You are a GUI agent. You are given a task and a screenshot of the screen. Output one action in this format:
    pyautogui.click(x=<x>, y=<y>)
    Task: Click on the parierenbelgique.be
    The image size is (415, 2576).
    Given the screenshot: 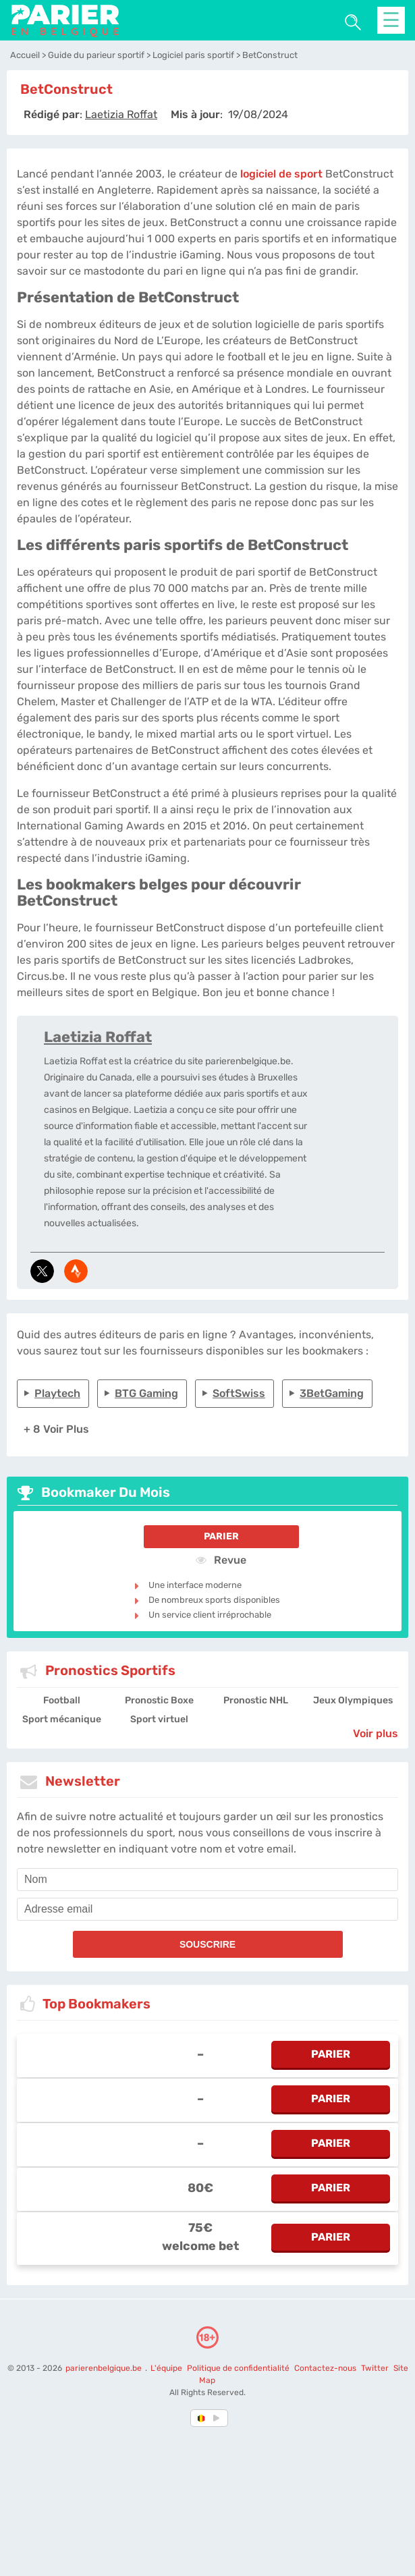 What is the action you would take?
    pyautogui.click(x=104, y=2368)
    